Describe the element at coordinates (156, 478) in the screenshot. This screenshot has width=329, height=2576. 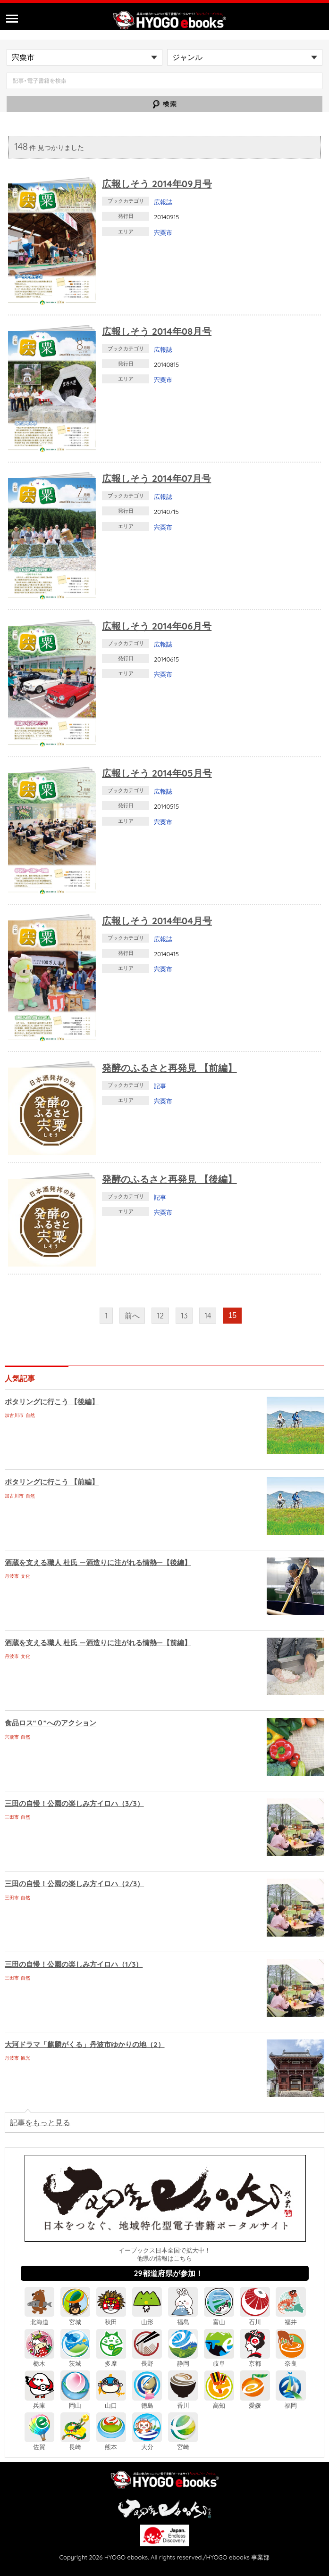
I see `広報しそう 2014年07月号` at that location.